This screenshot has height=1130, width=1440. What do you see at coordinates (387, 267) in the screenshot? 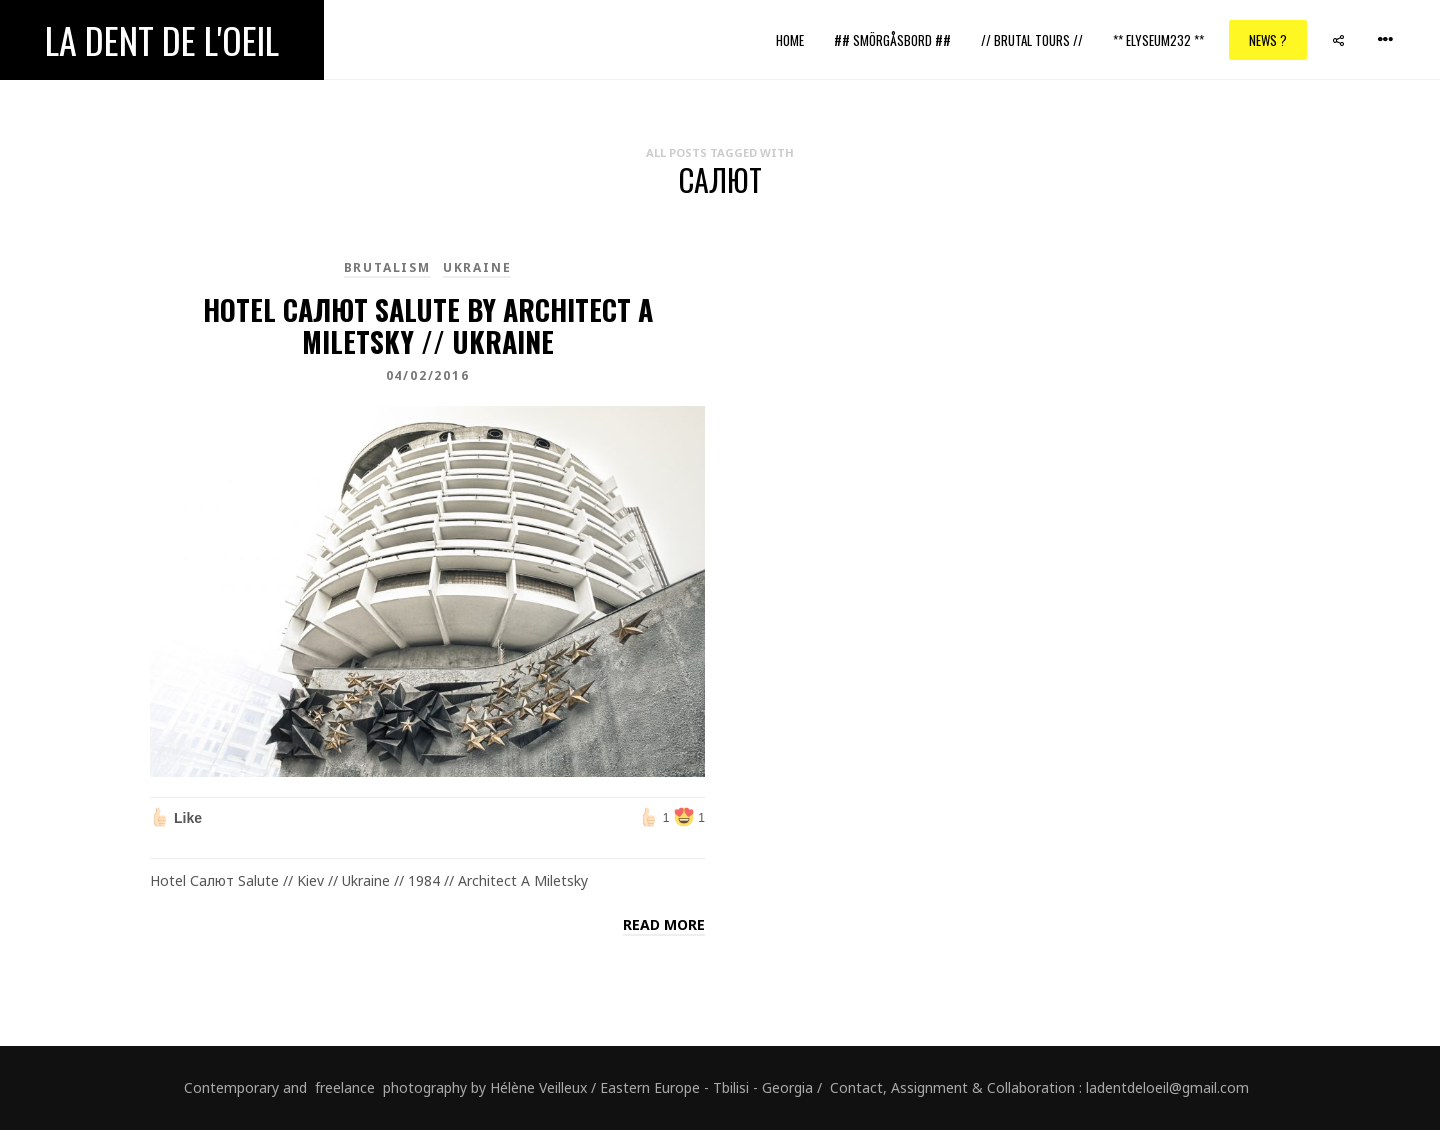
I see `brutalism` at bounding box center [387, 267].